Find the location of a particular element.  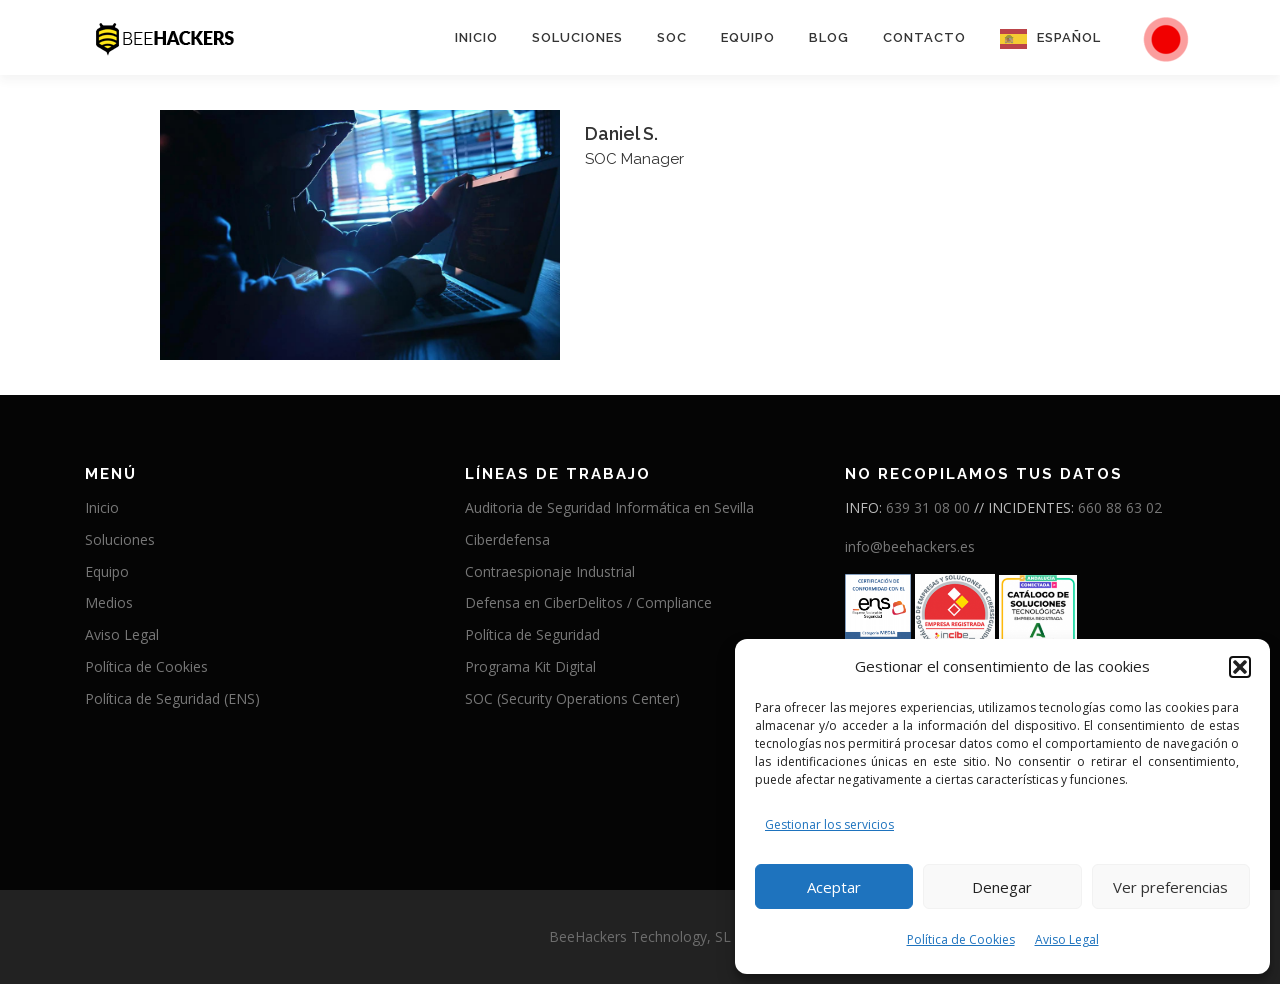

639 31 08 00 is located at coordinates (928, 507).